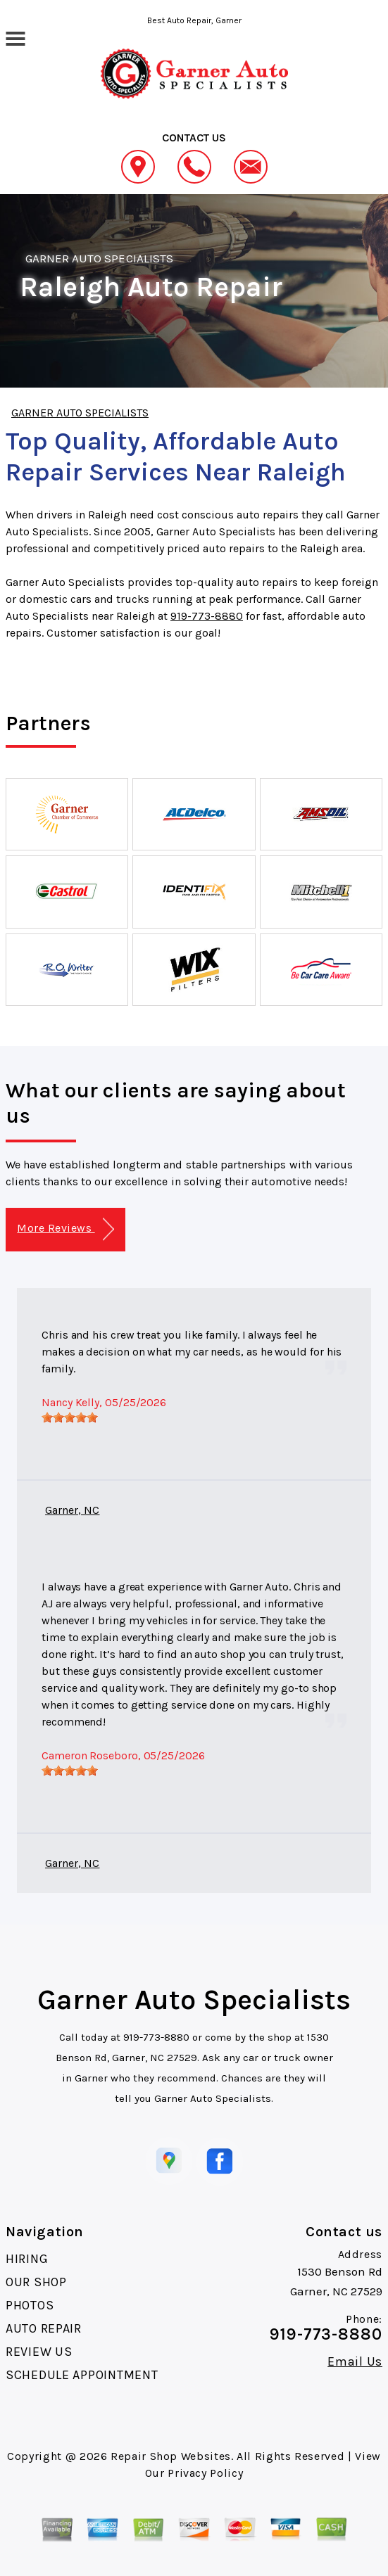 The width and height of the screenshot is (388, 2576). Describe the element at coordinates (72, 1510) in the screenshot. I see `Garner, NC` at that location.